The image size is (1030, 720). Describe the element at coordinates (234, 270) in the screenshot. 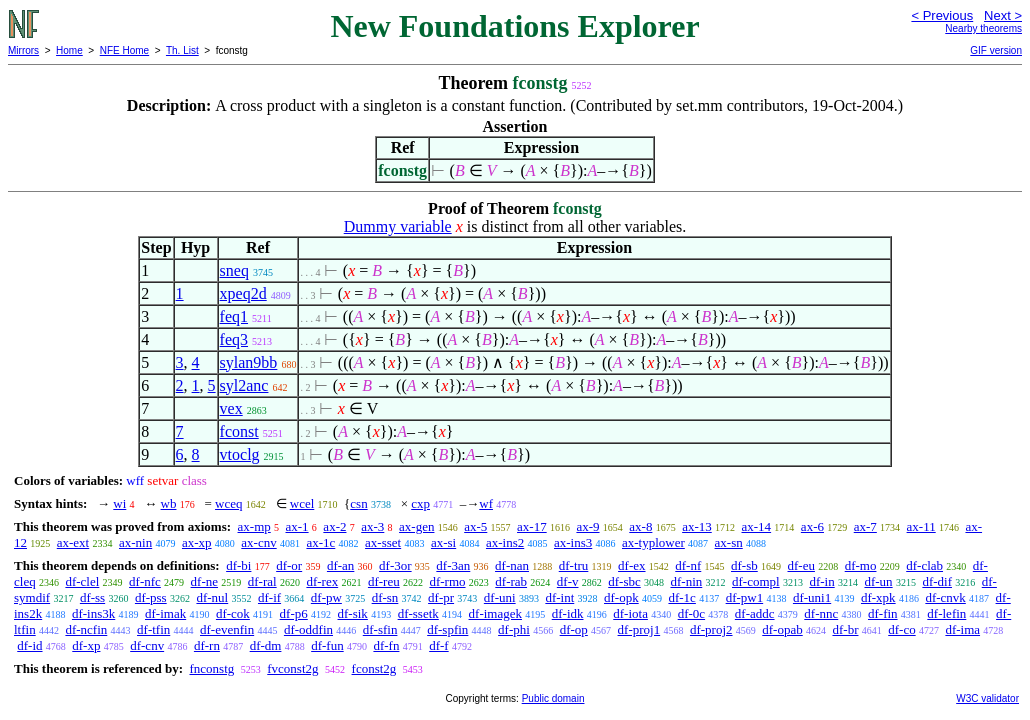

I see `sneq` at that location.